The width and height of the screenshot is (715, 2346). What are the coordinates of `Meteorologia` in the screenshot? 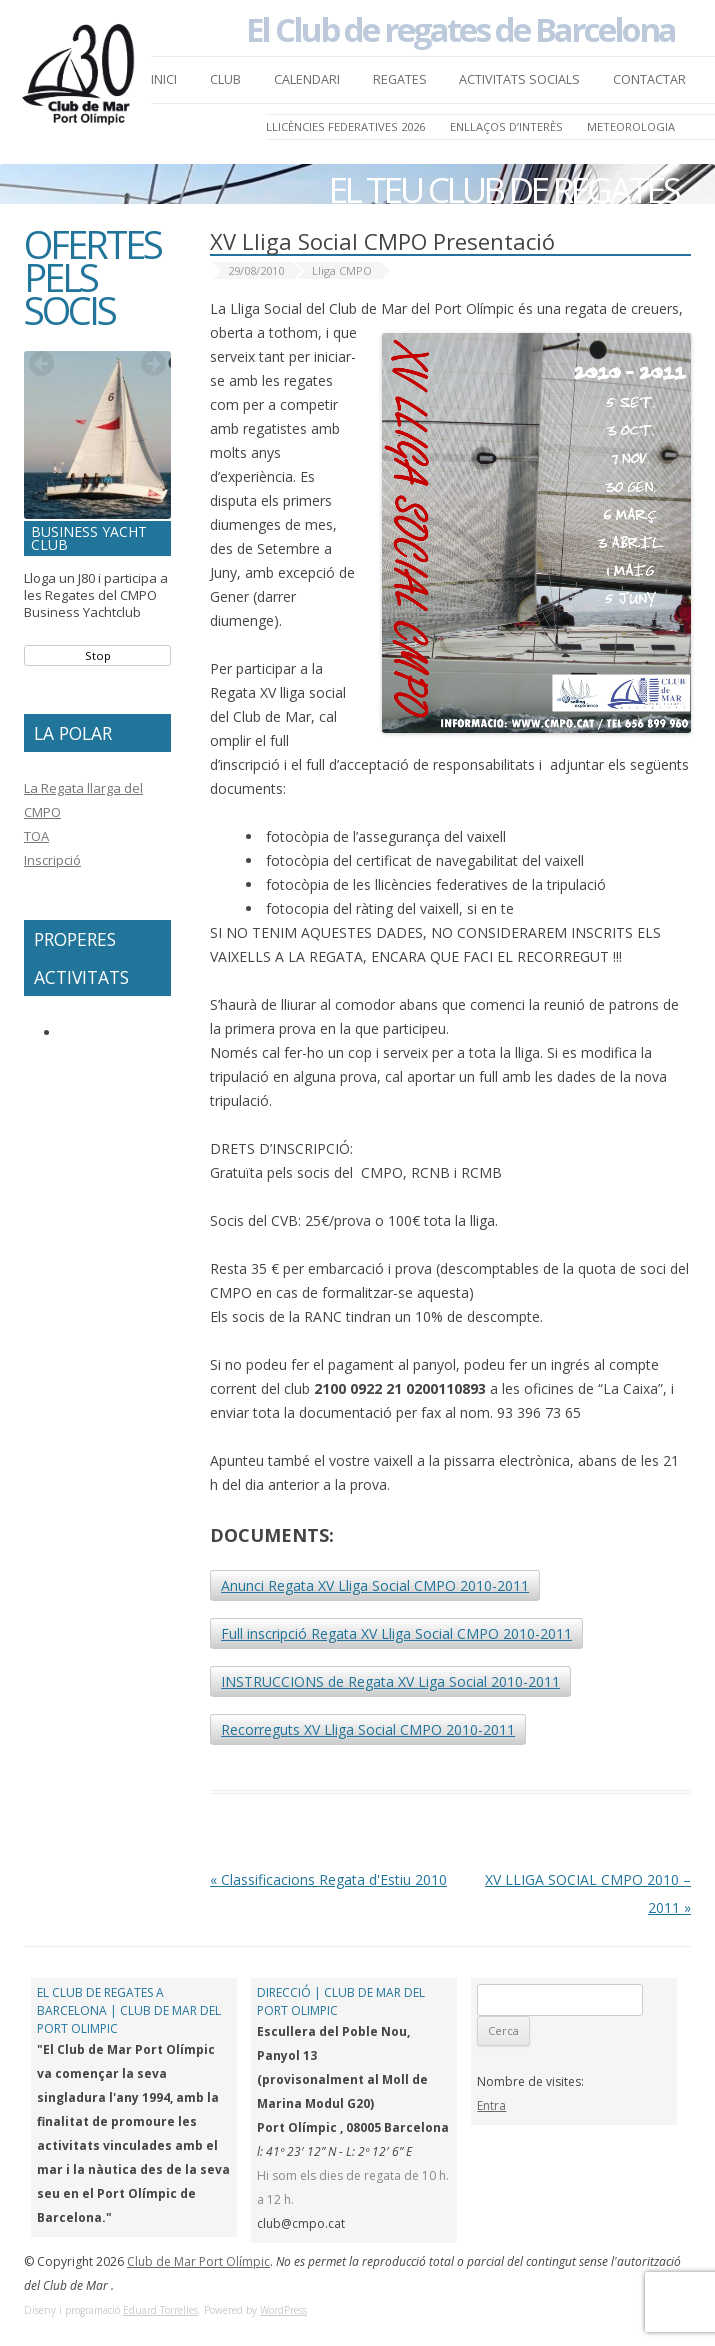 It's located at (631, 126).